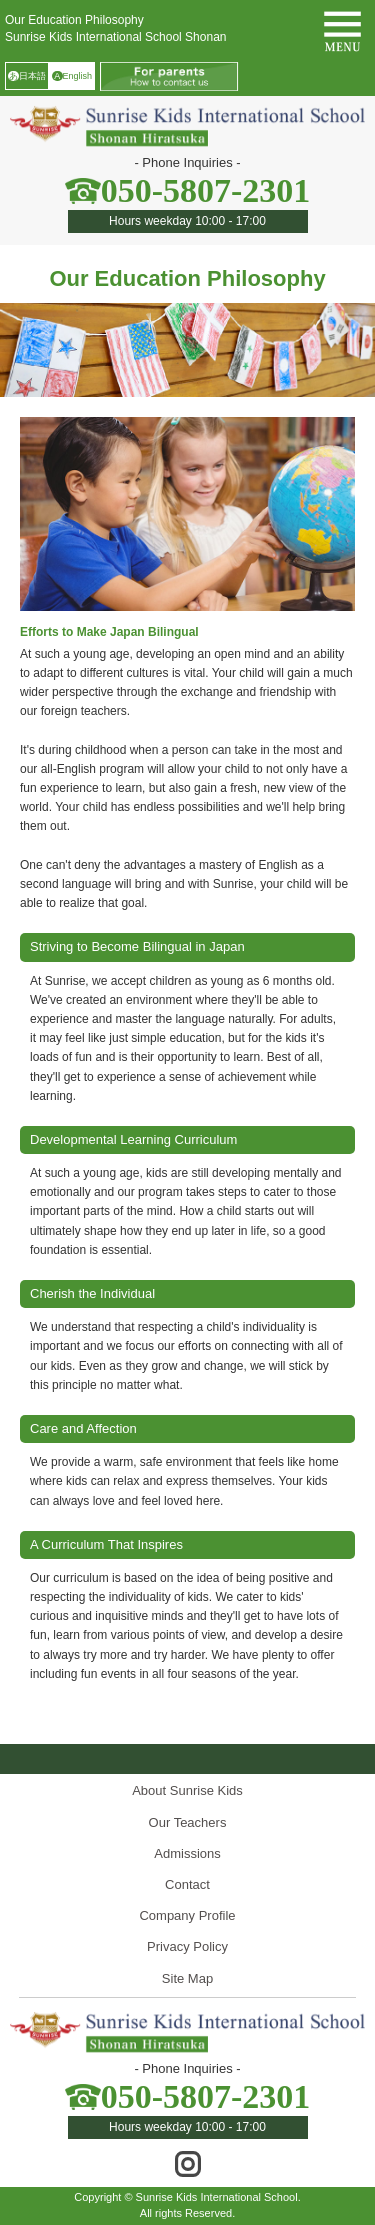 Image resolution: width=375 pixels, height=2225 pixels. Describe the element at coordinates (187, 1915) in the screenshot. I see `Company Profile` at that location.